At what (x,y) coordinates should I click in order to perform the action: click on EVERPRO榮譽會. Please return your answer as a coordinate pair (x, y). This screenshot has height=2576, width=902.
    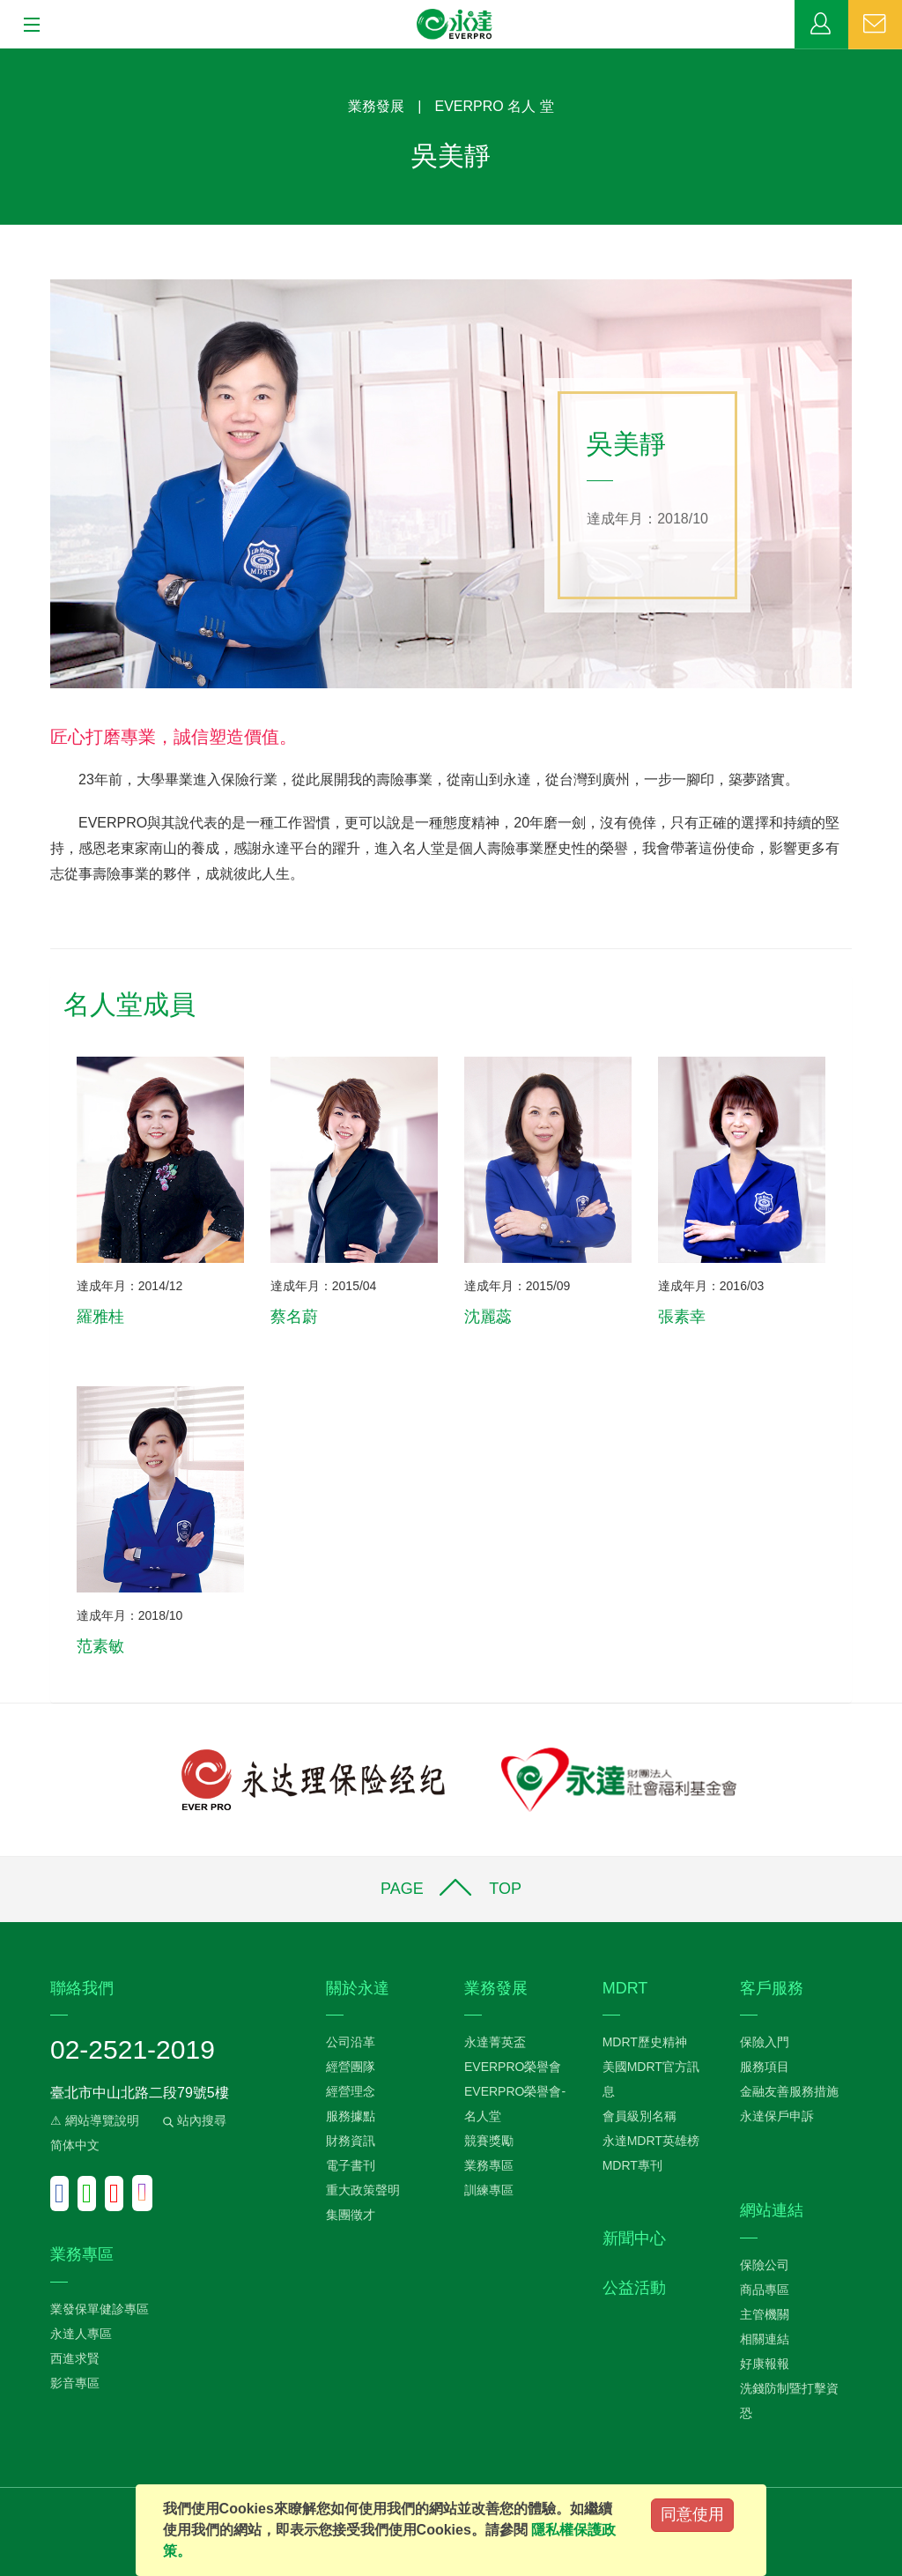
    Looking at the image, I should click on (512, 2067).